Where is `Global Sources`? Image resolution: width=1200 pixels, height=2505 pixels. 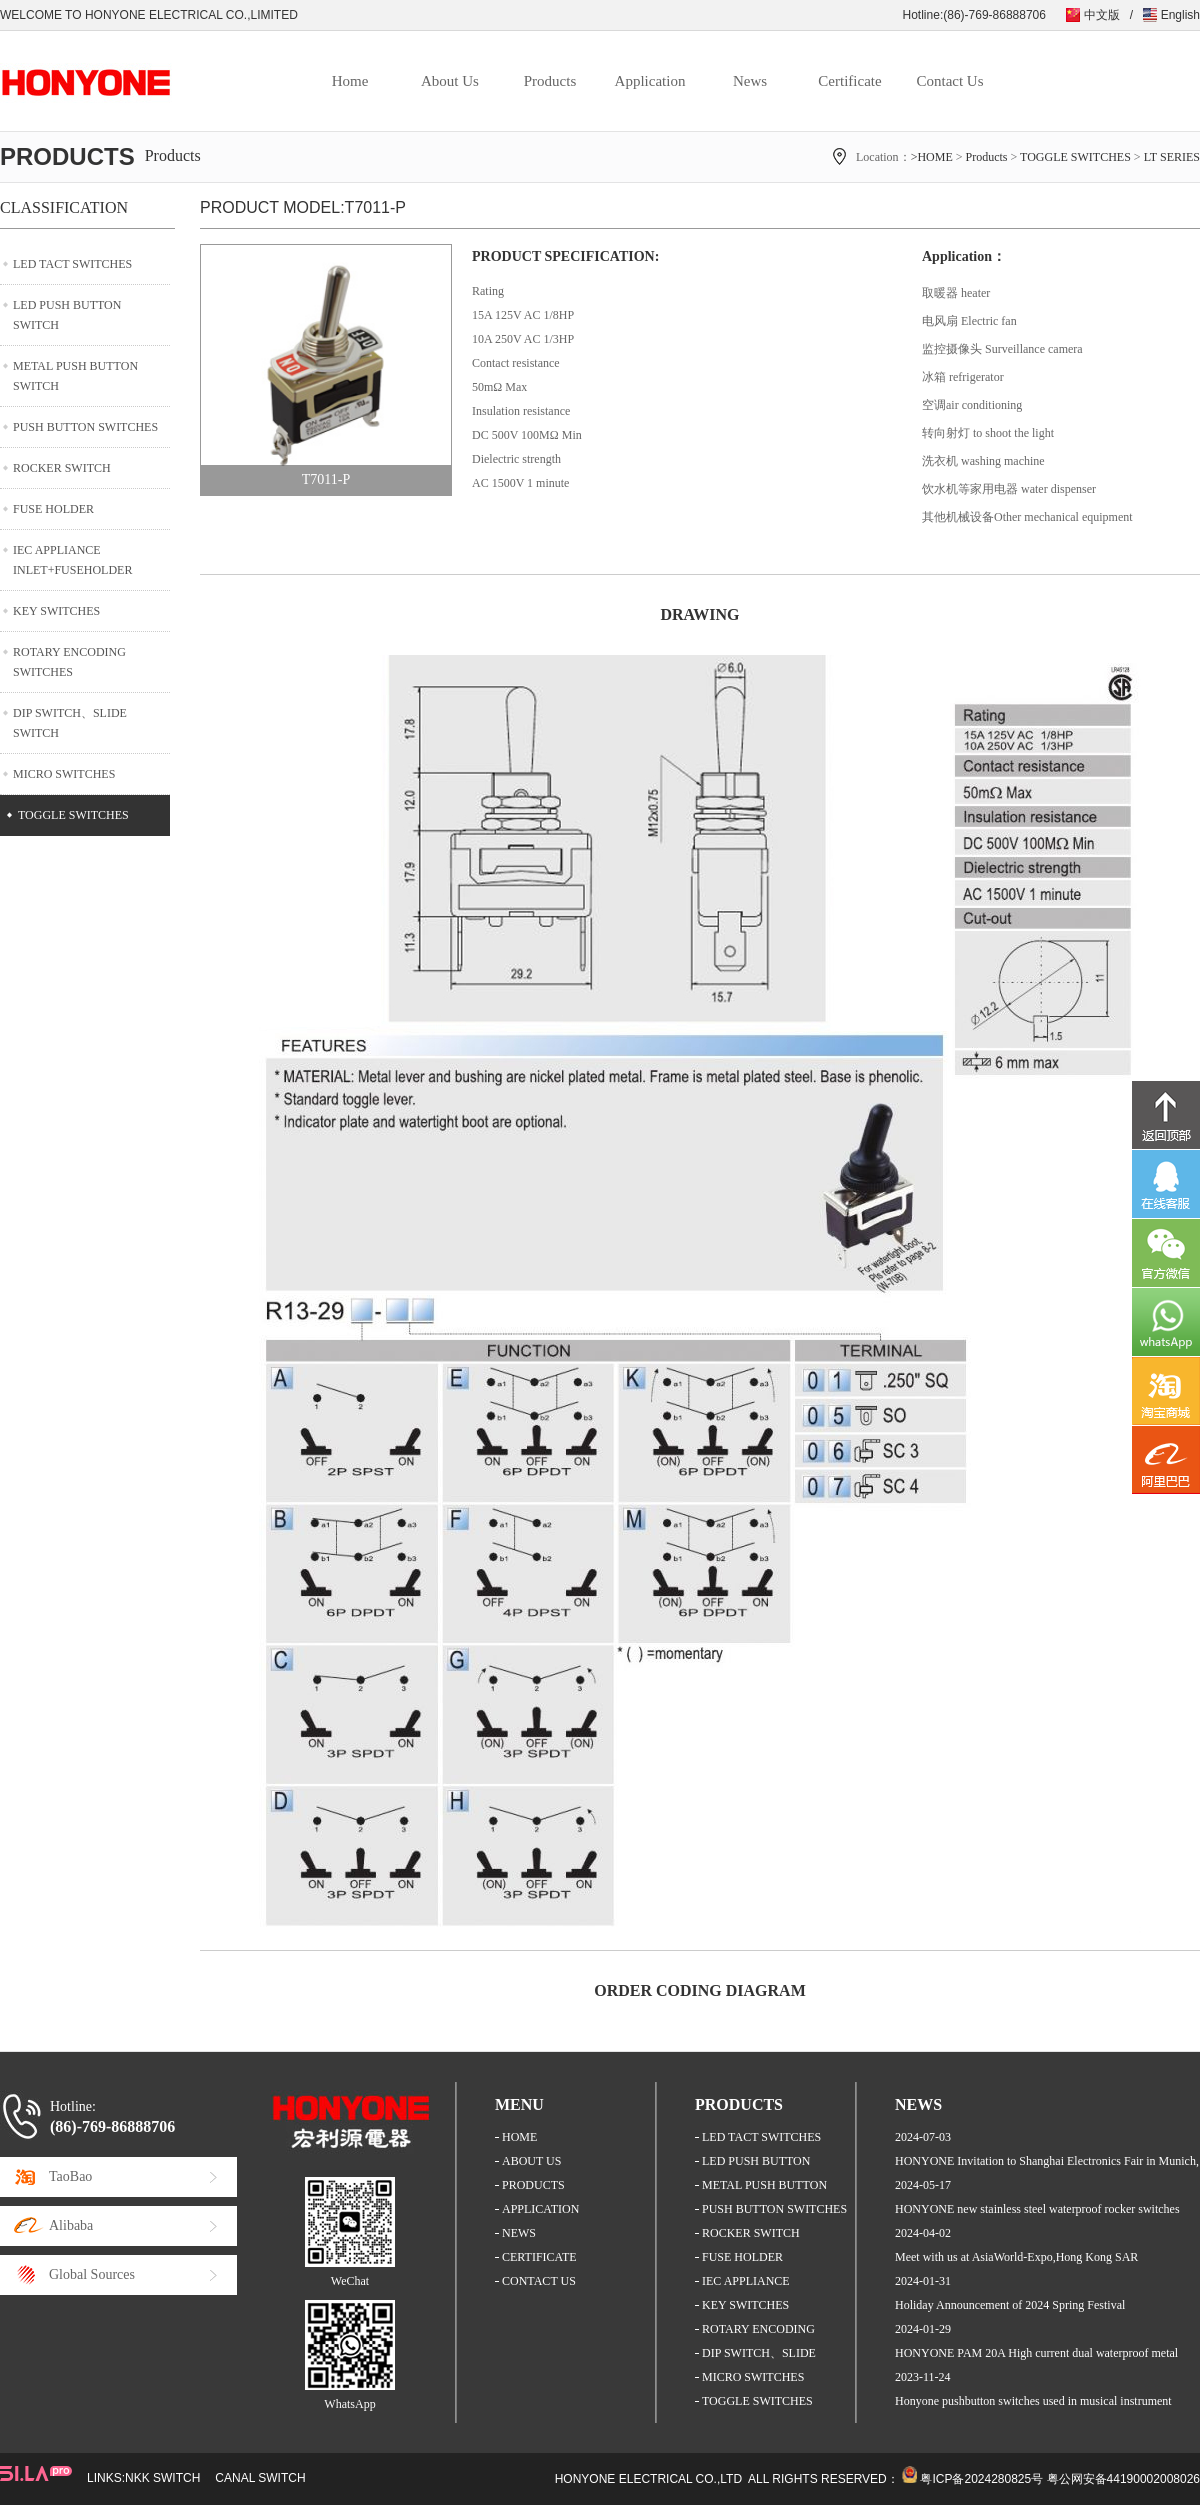 Global Sources is located at coordinates (92, 2274).